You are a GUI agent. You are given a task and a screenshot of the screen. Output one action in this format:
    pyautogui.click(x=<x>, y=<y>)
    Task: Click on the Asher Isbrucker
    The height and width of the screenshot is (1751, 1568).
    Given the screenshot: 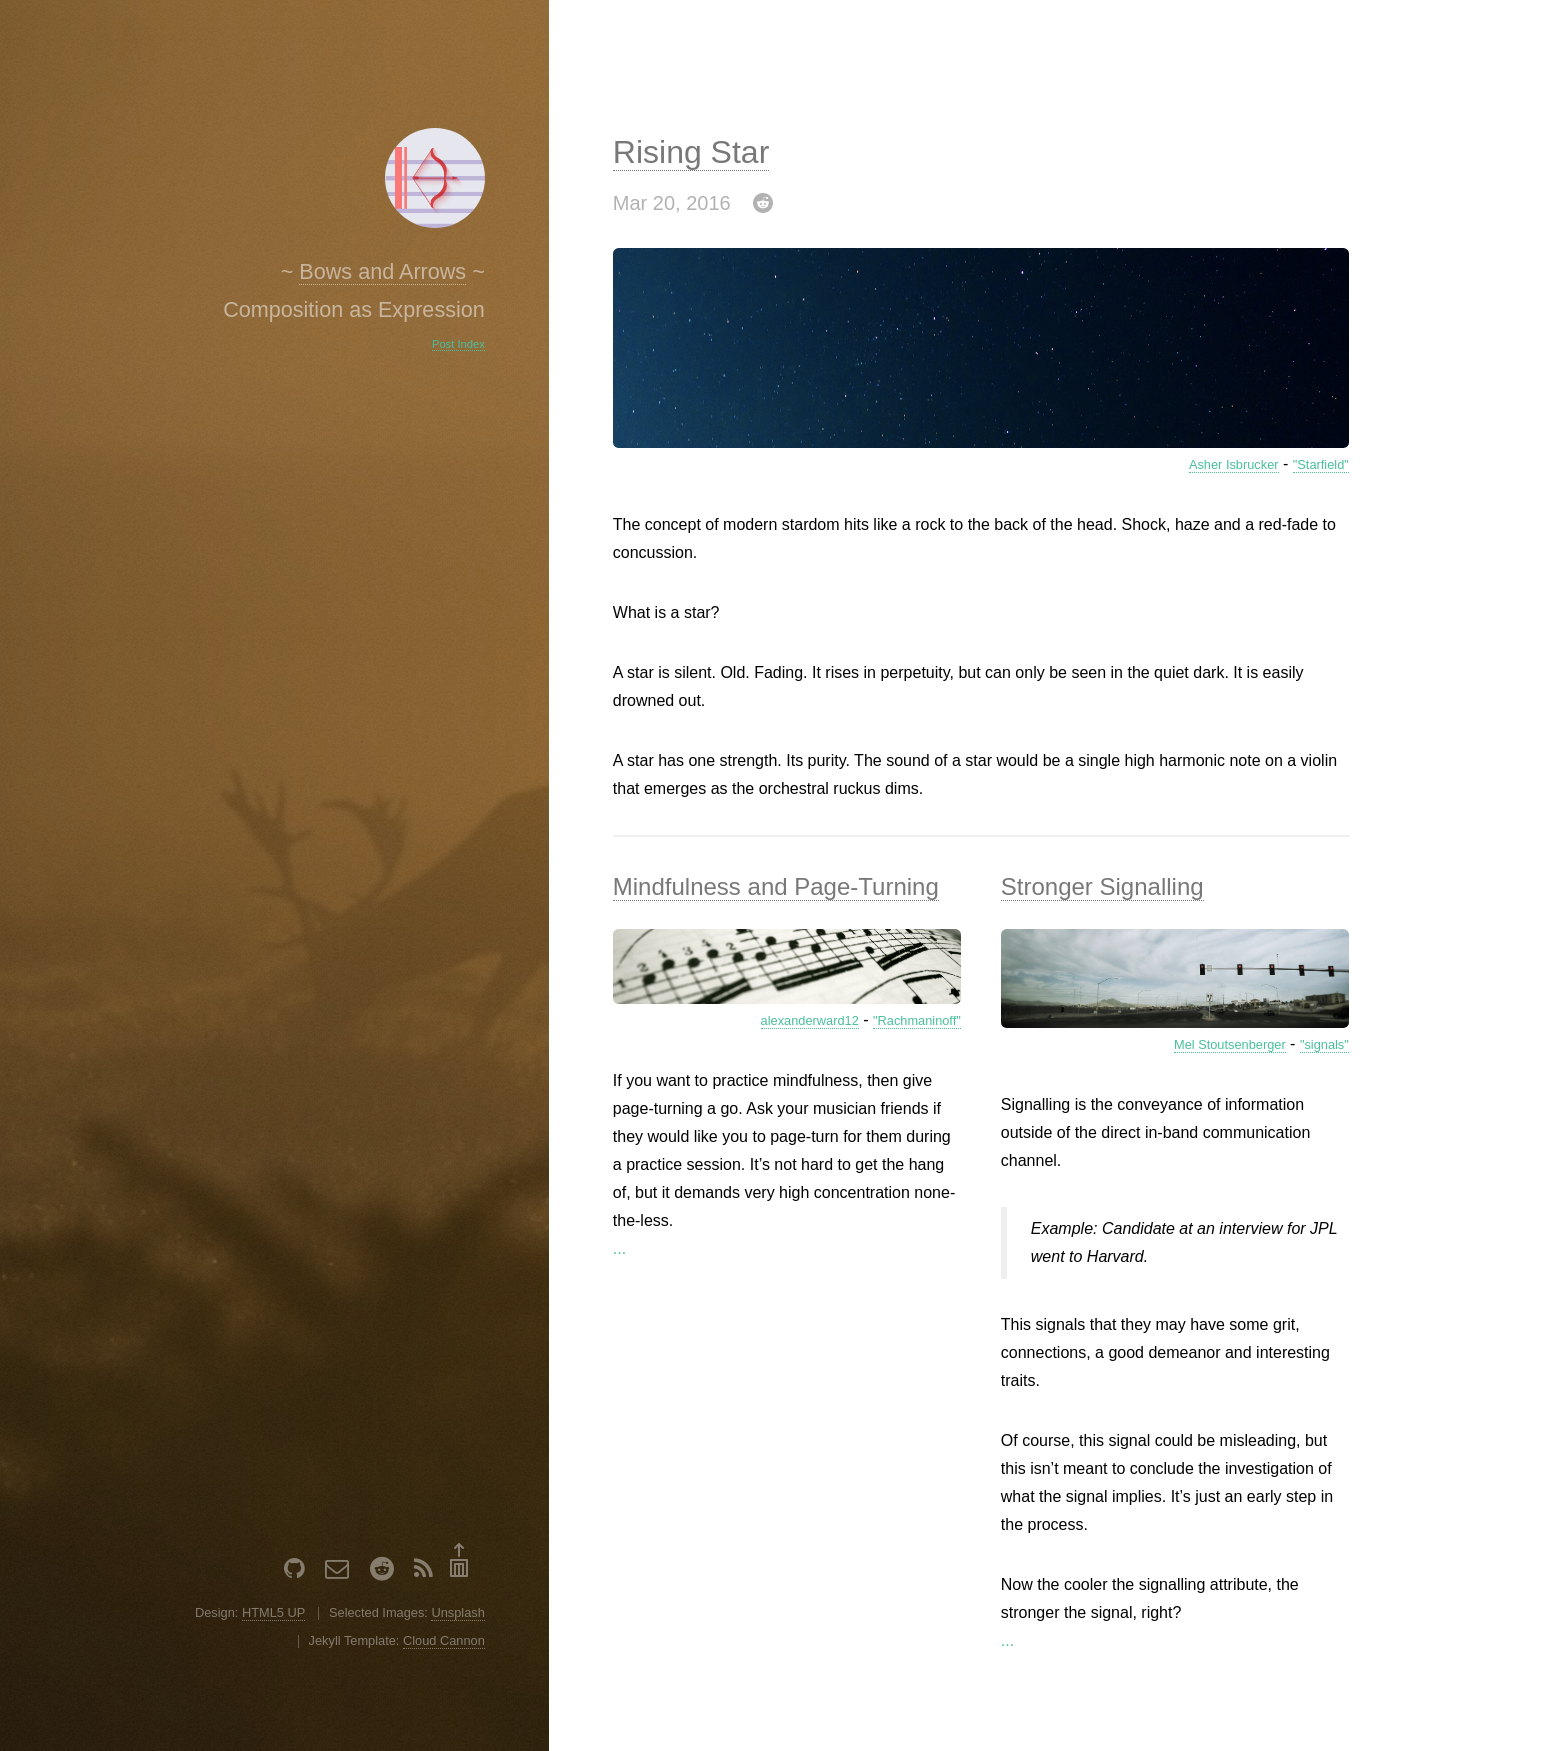 What is the action you would take?
    pyautogui.click(x=1234, y=464)
    